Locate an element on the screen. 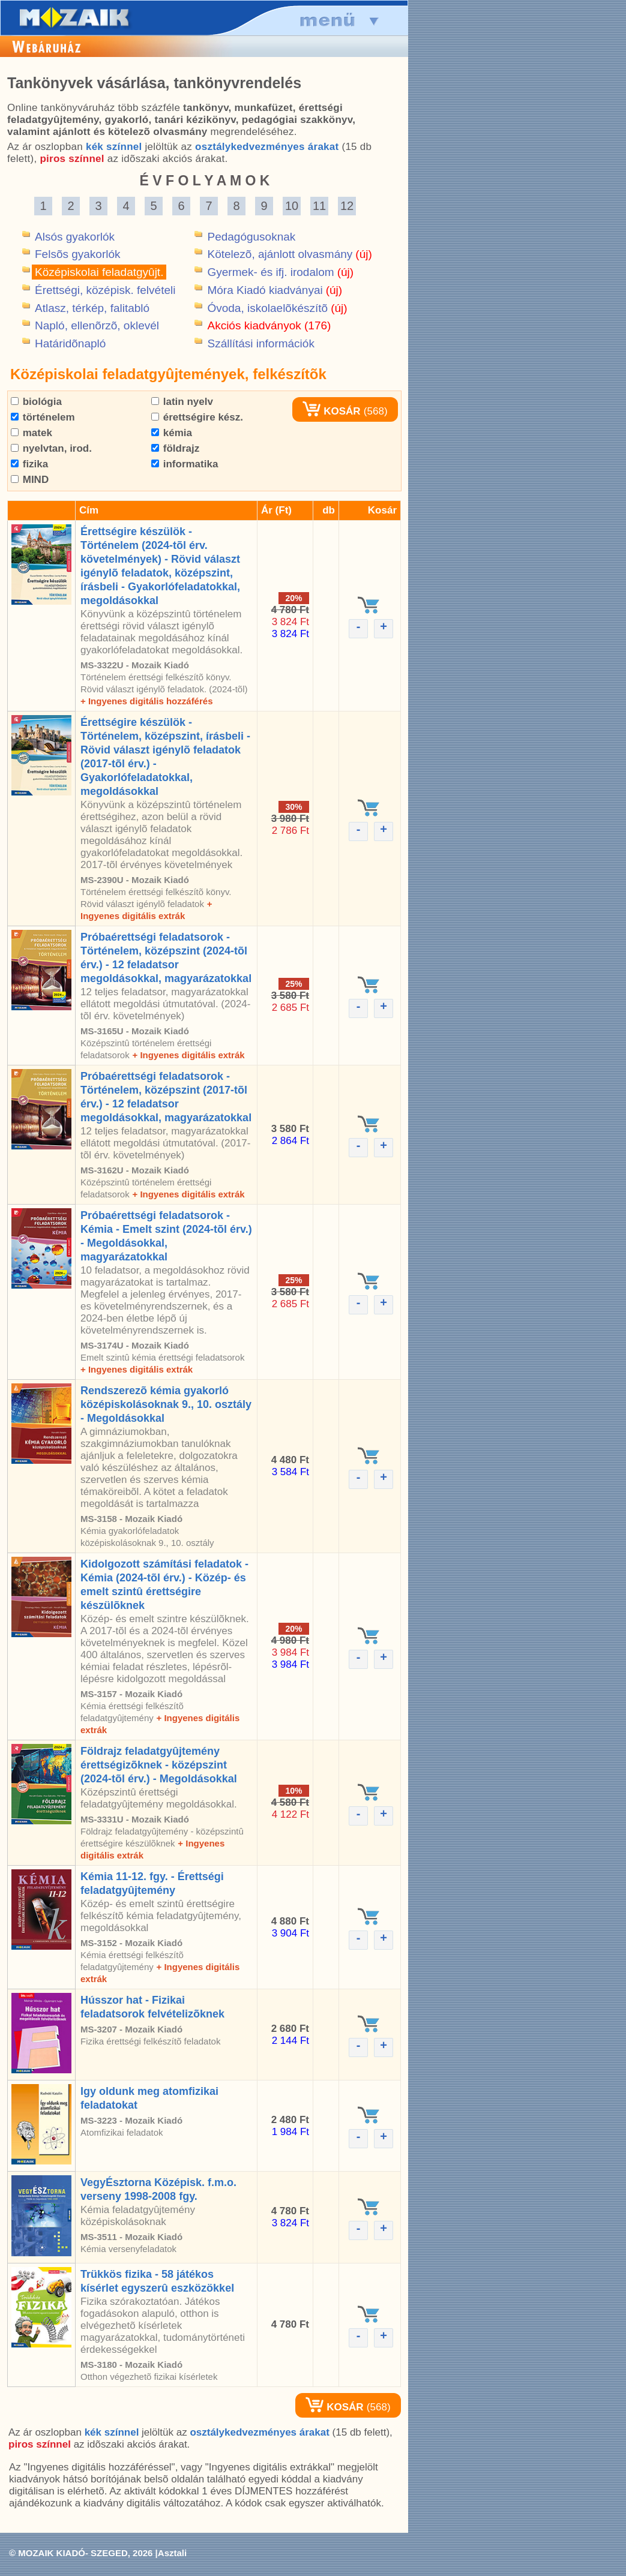 The height and width of the screenshot is (2576, 626). fizika is located at coordinates (29, 464).